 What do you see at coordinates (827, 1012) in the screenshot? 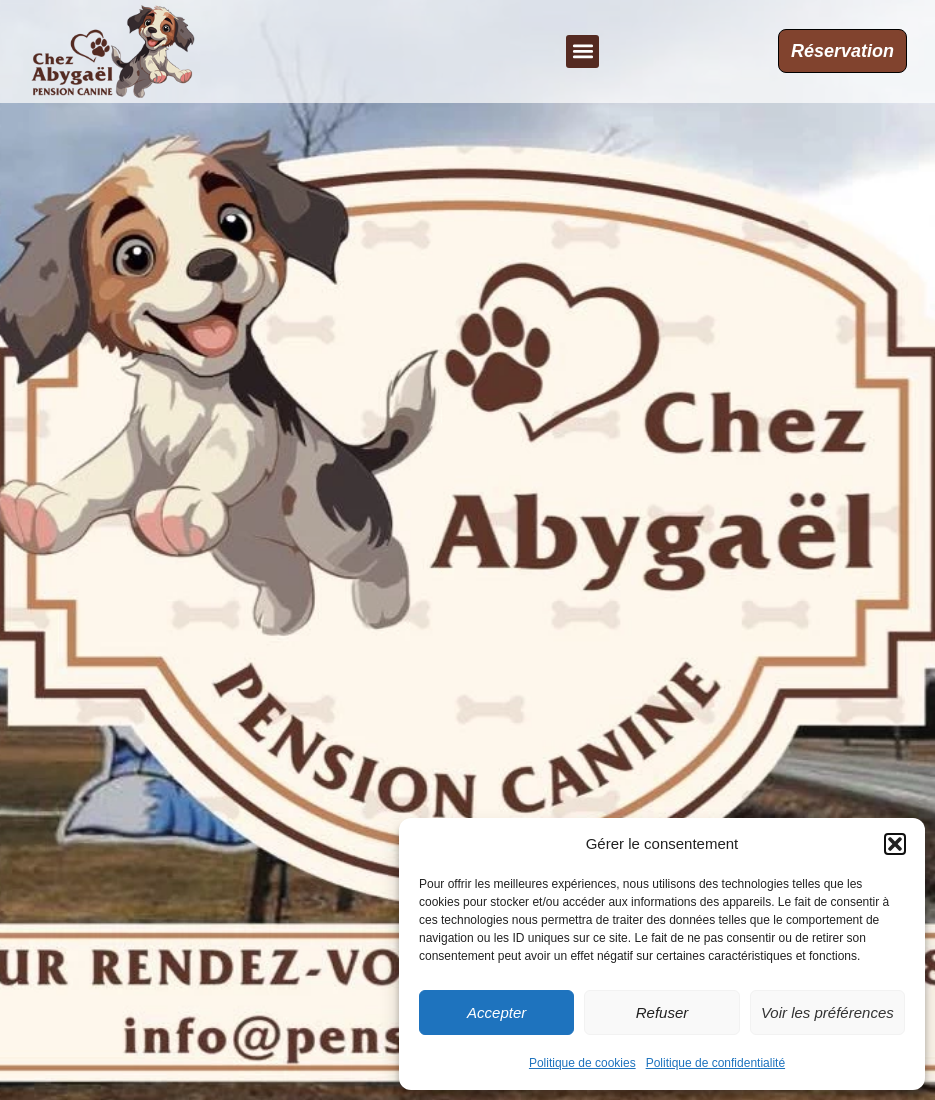
I see `Voir les préférences` at bounding box center [827, 1012].